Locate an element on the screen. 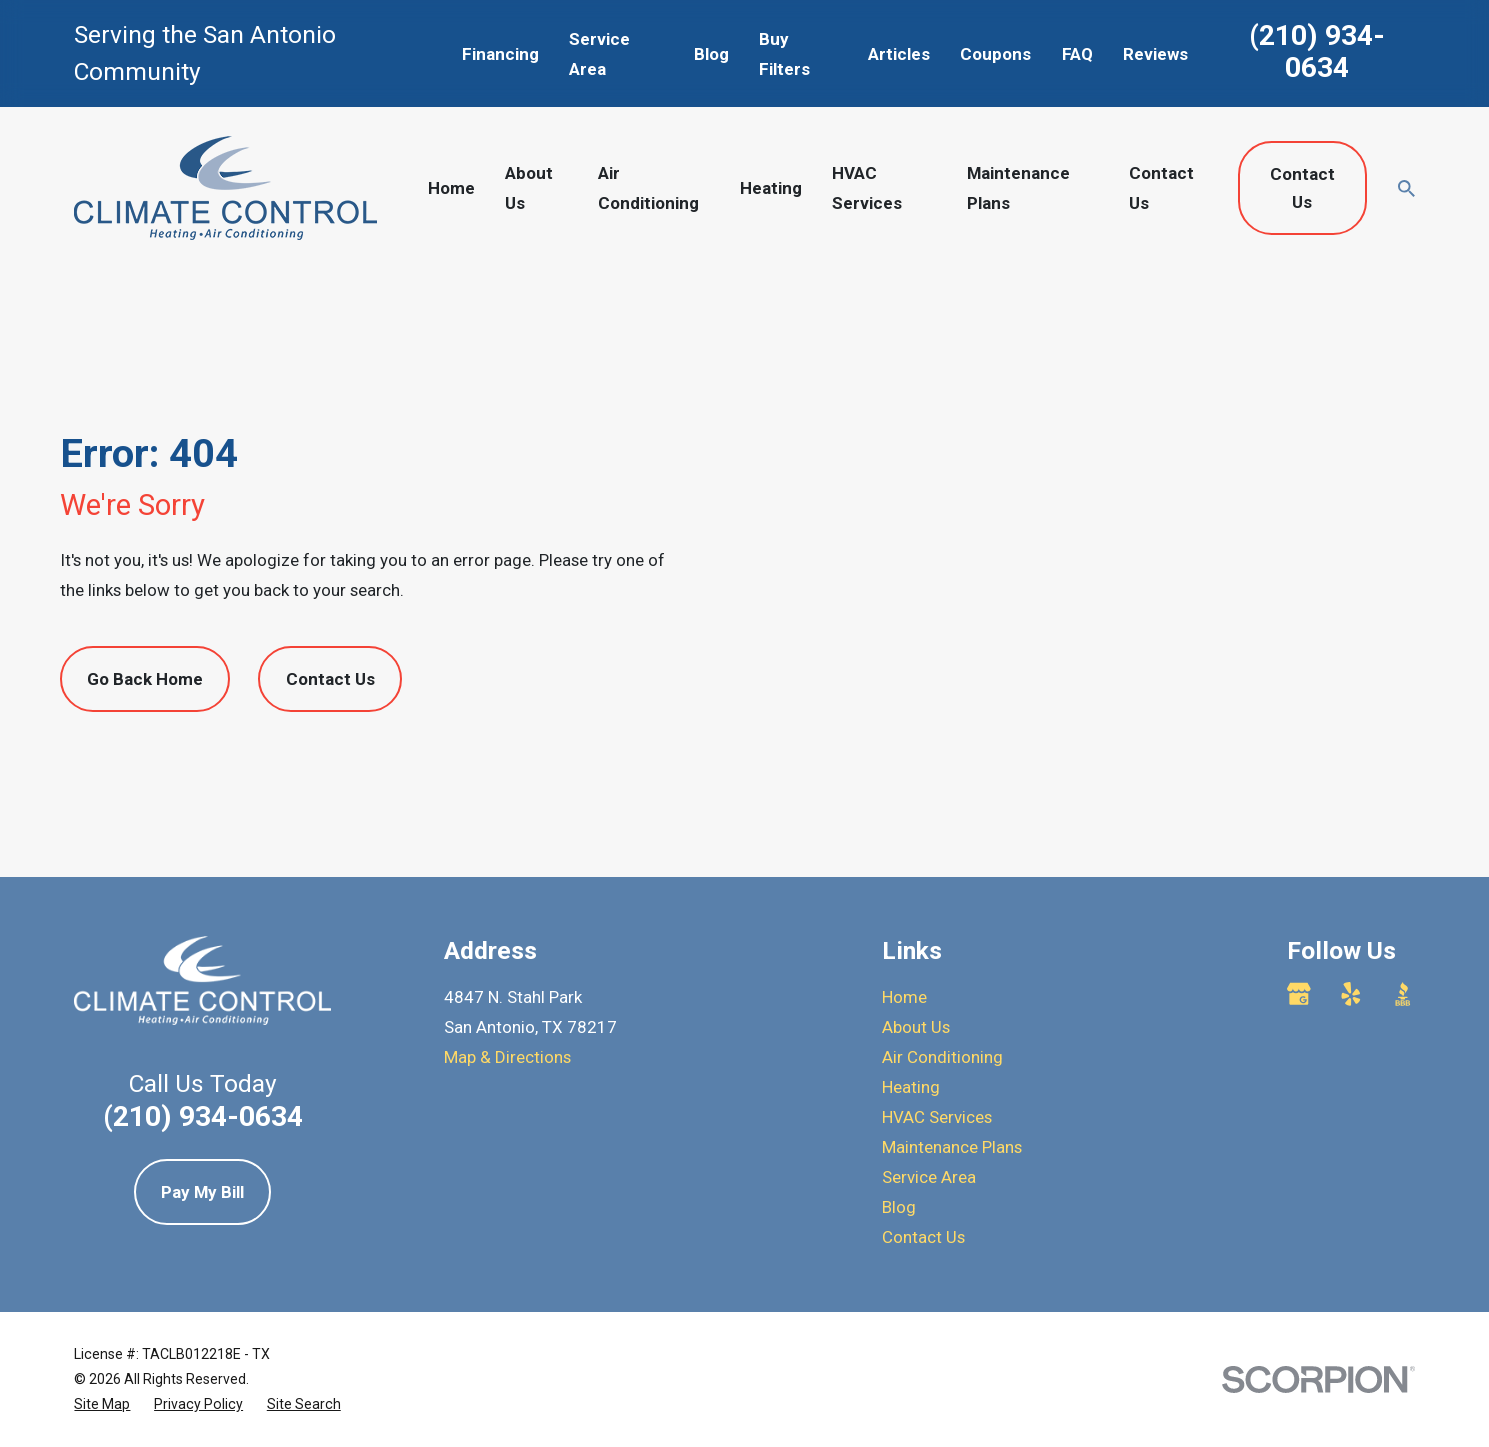  Maintenance Plans is located at coordinates (952, 1147).